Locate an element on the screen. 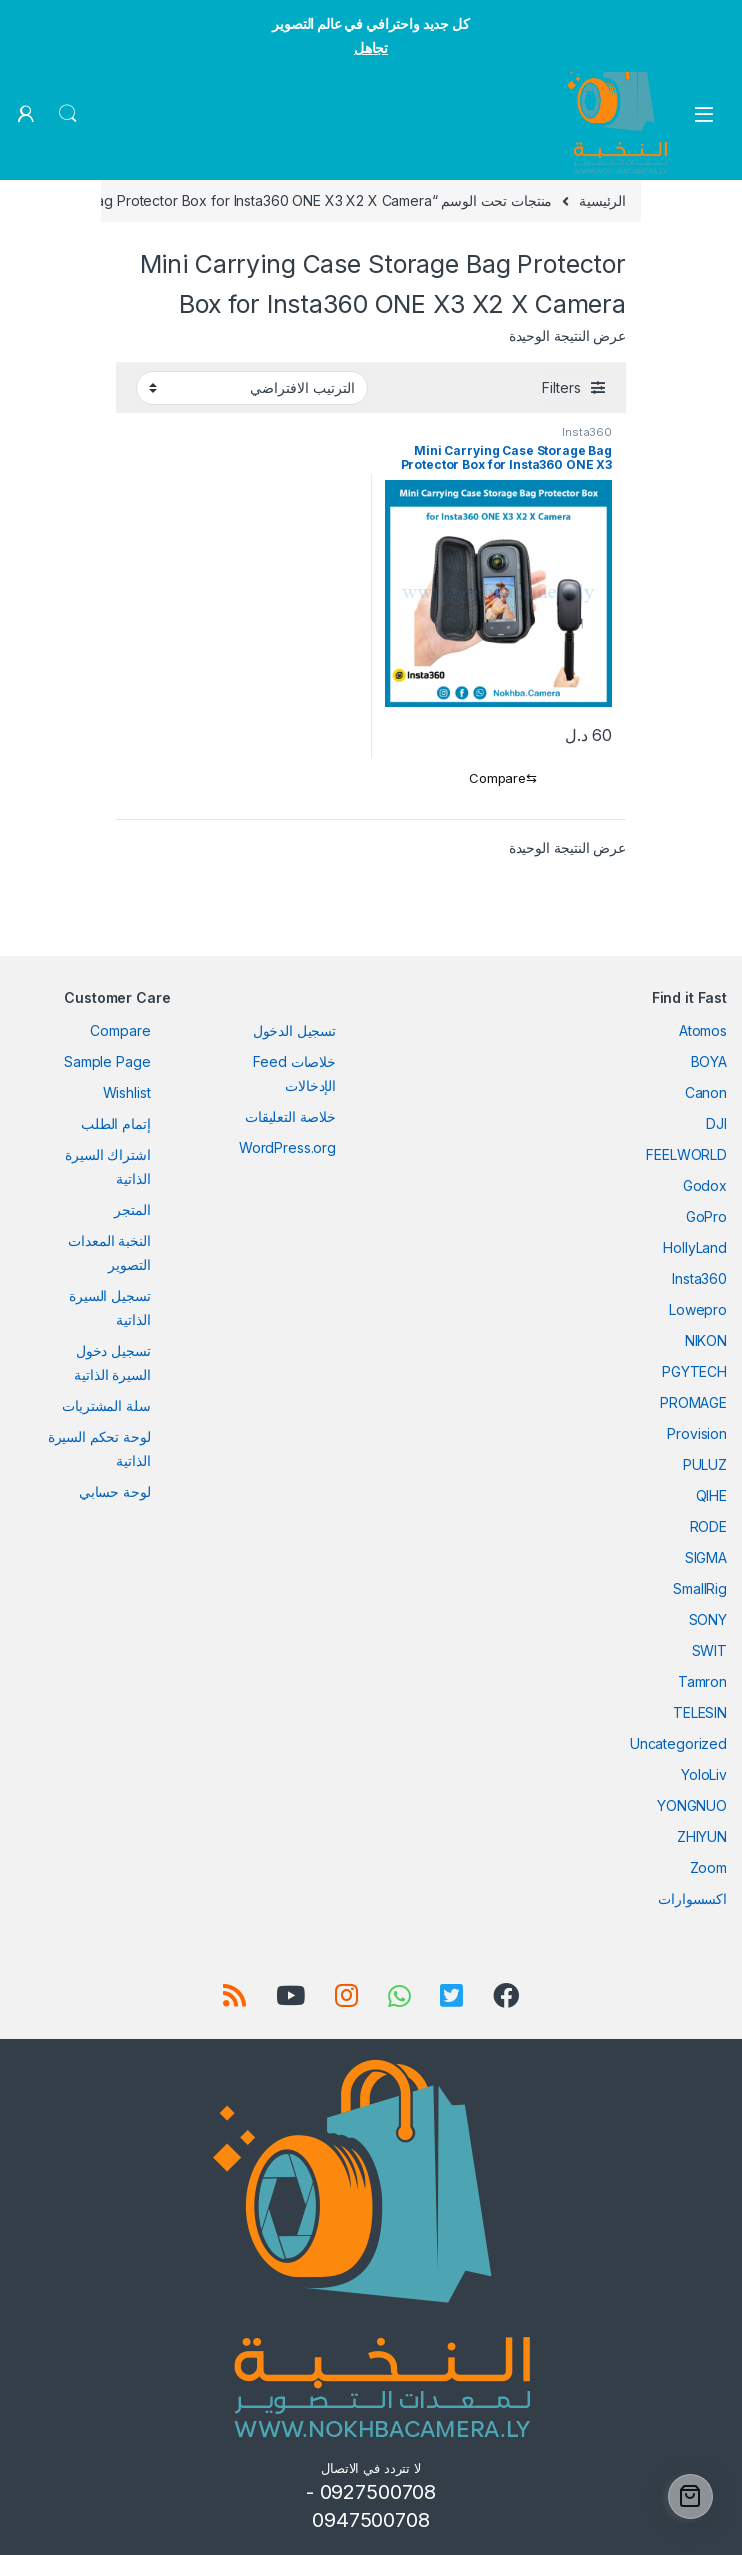 The image size is (742, 2555). QIHE is located at coordinates (711, 1495).